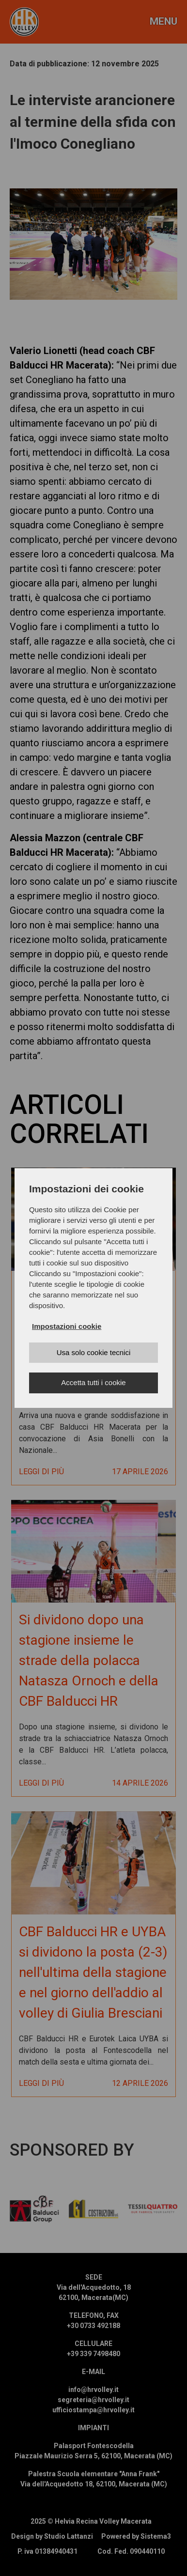 The image size is (187, 2576). I want to click on Usa solo cookie tecnici, so click(94, 1352).